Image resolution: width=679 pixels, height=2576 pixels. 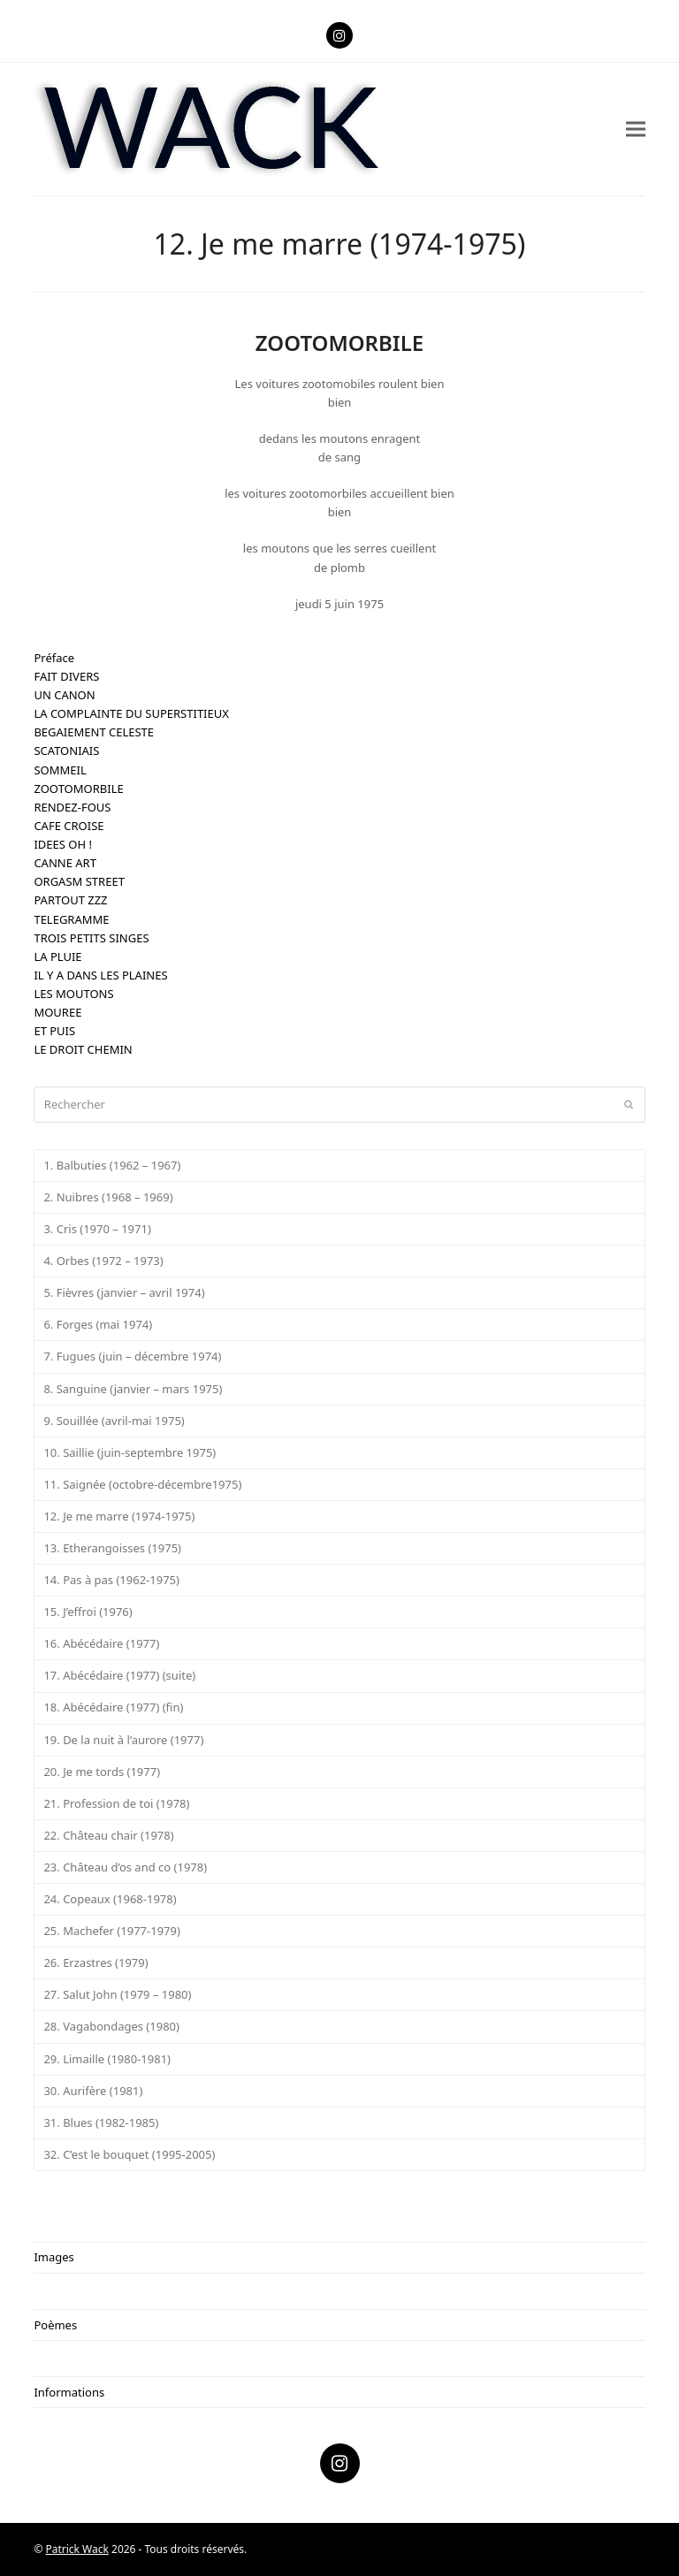 What do you see at coordinates (92, 2091) in the screenshot?
I see `30. Aurifère (1981)` at bounding box center [92, 2091].